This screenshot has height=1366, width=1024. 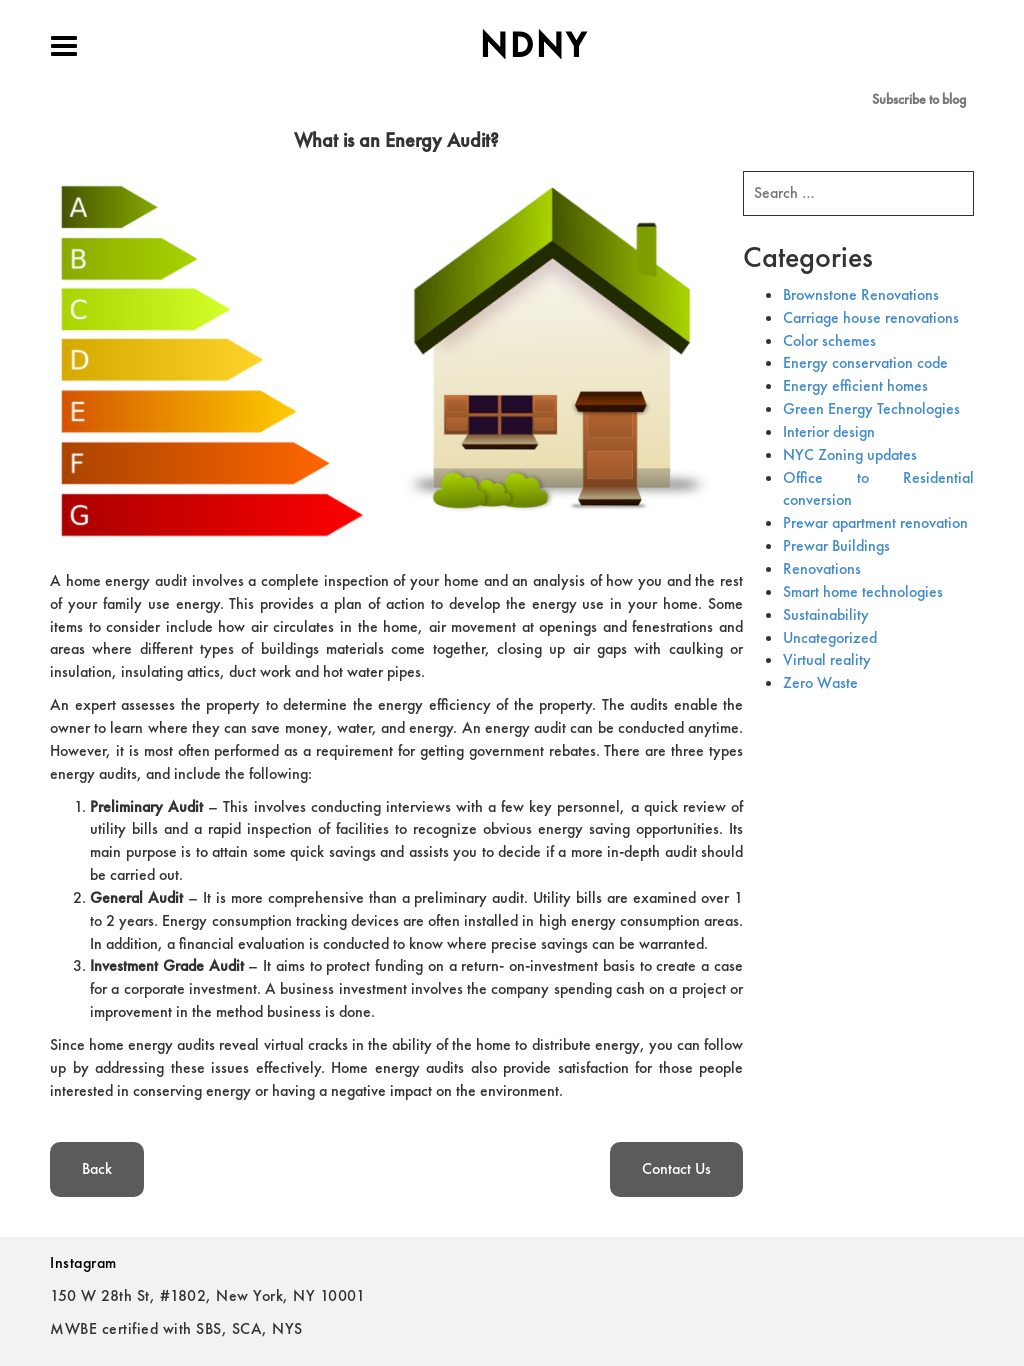 I want to click on Instagram, so click(x=83, y=1262).